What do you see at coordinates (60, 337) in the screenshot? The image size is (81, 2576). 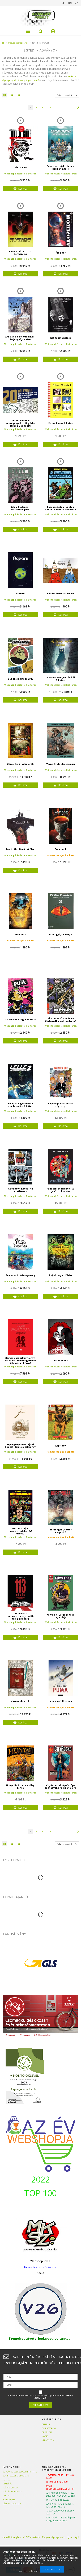 I see `Két fekete palack` at bounding box center [60, 337].